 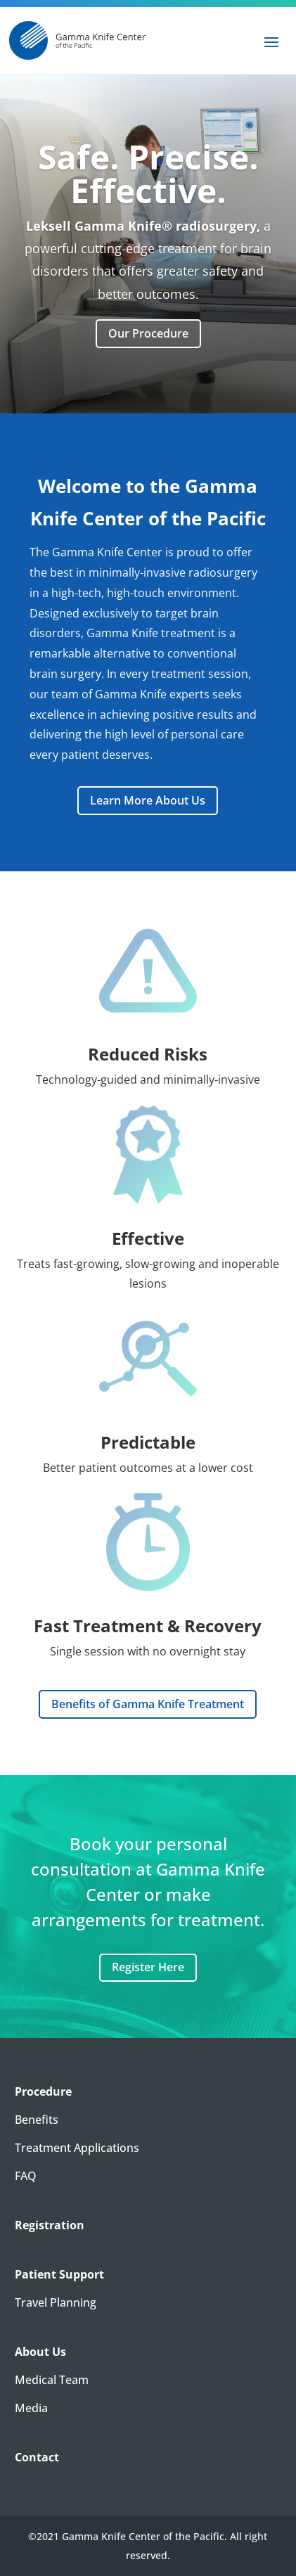 I want to click on Register Here, so click(x=148, y=1967).